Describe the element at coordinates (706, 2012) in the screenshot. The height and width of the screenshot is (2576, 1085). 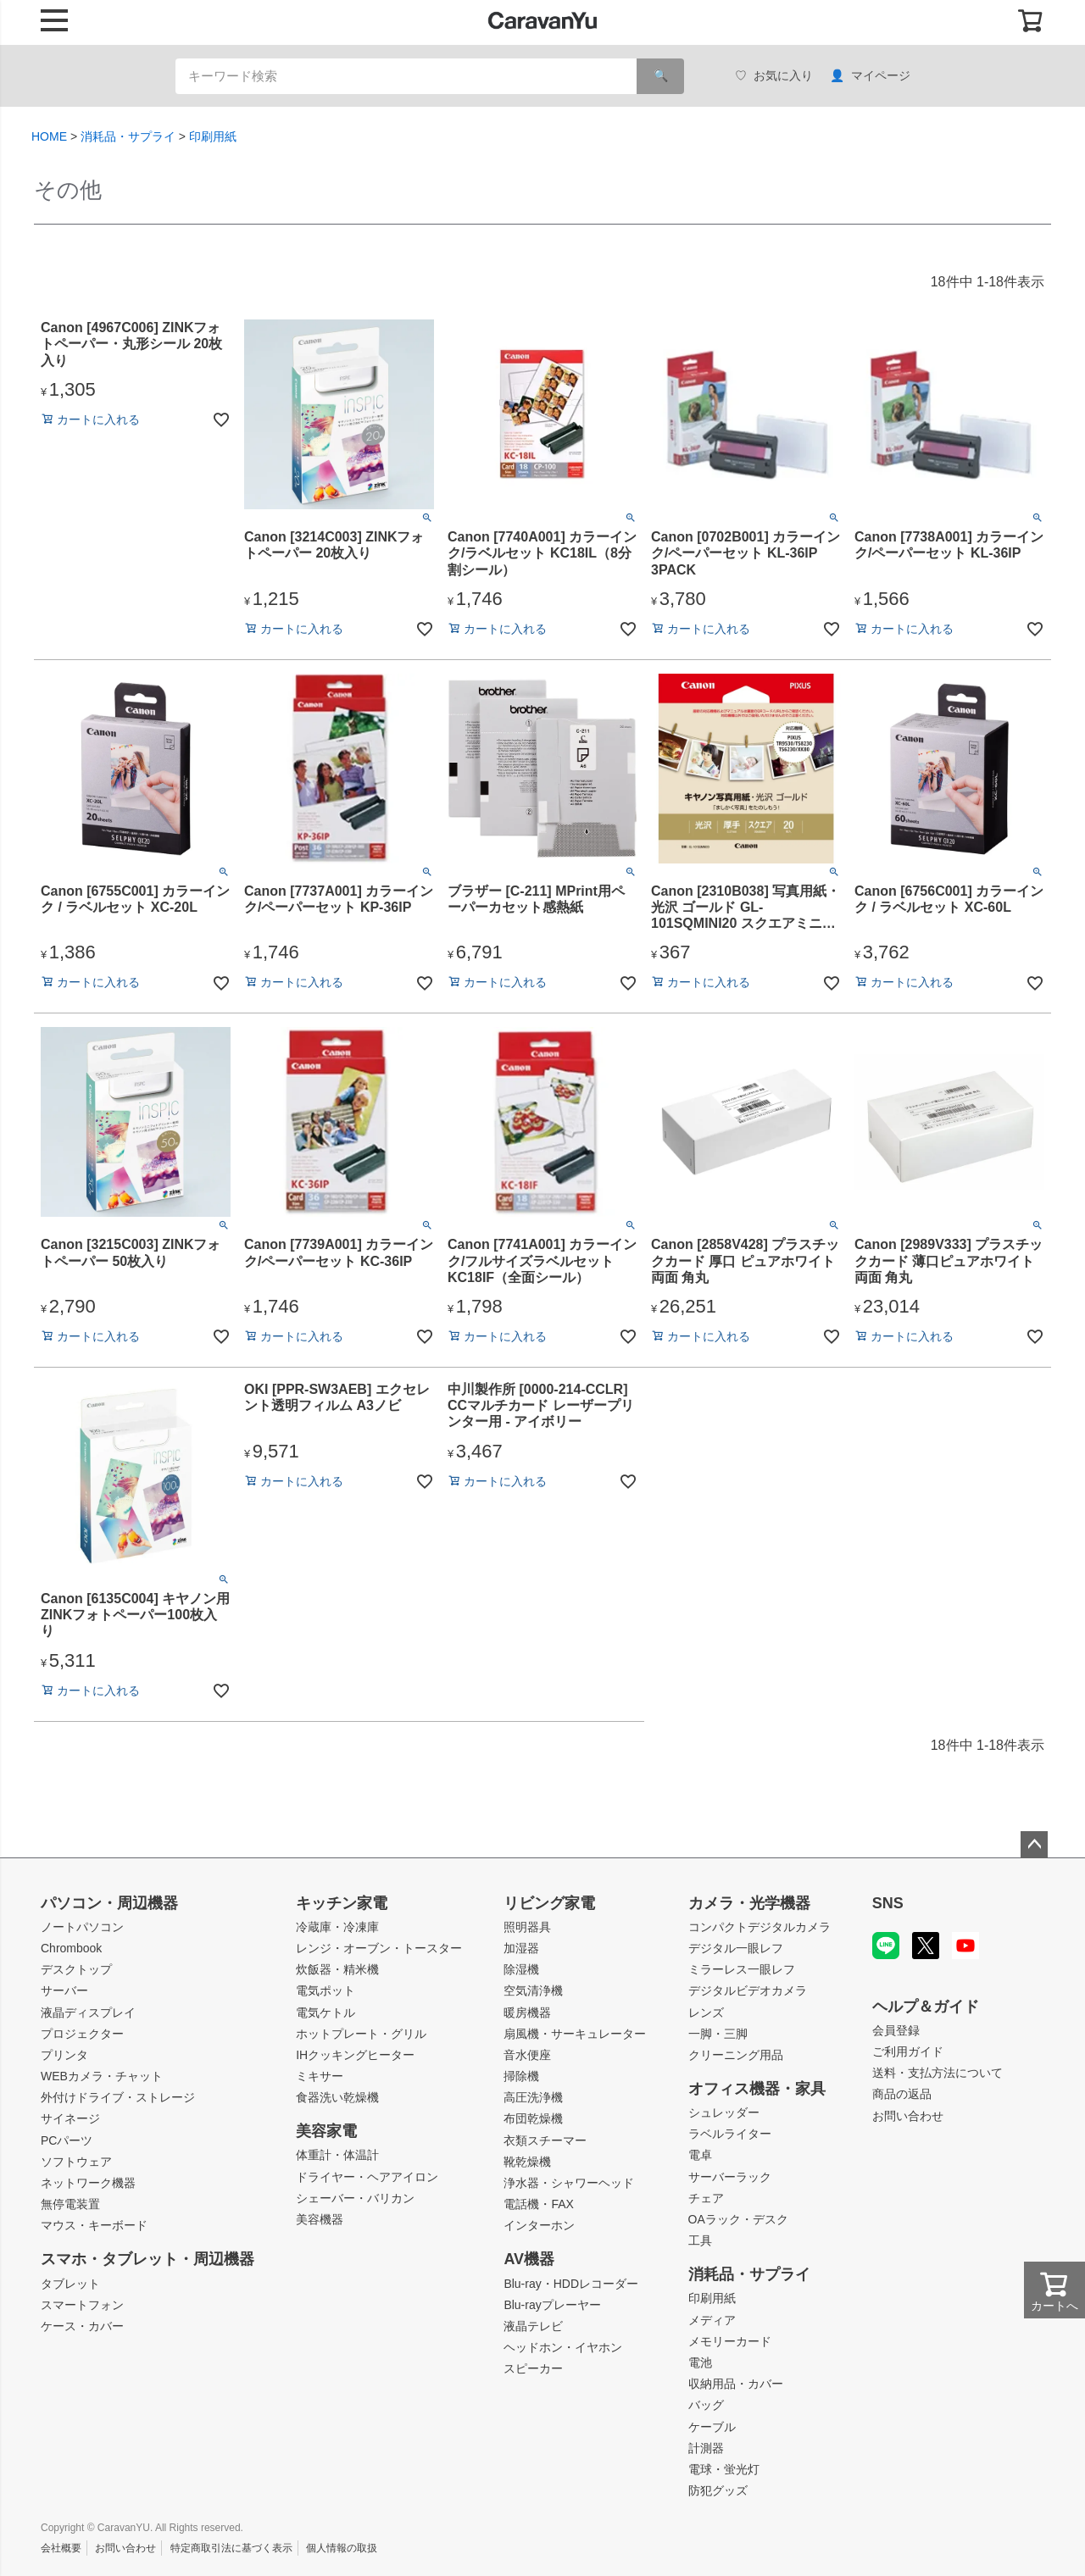
I see `レンズ` at that location.